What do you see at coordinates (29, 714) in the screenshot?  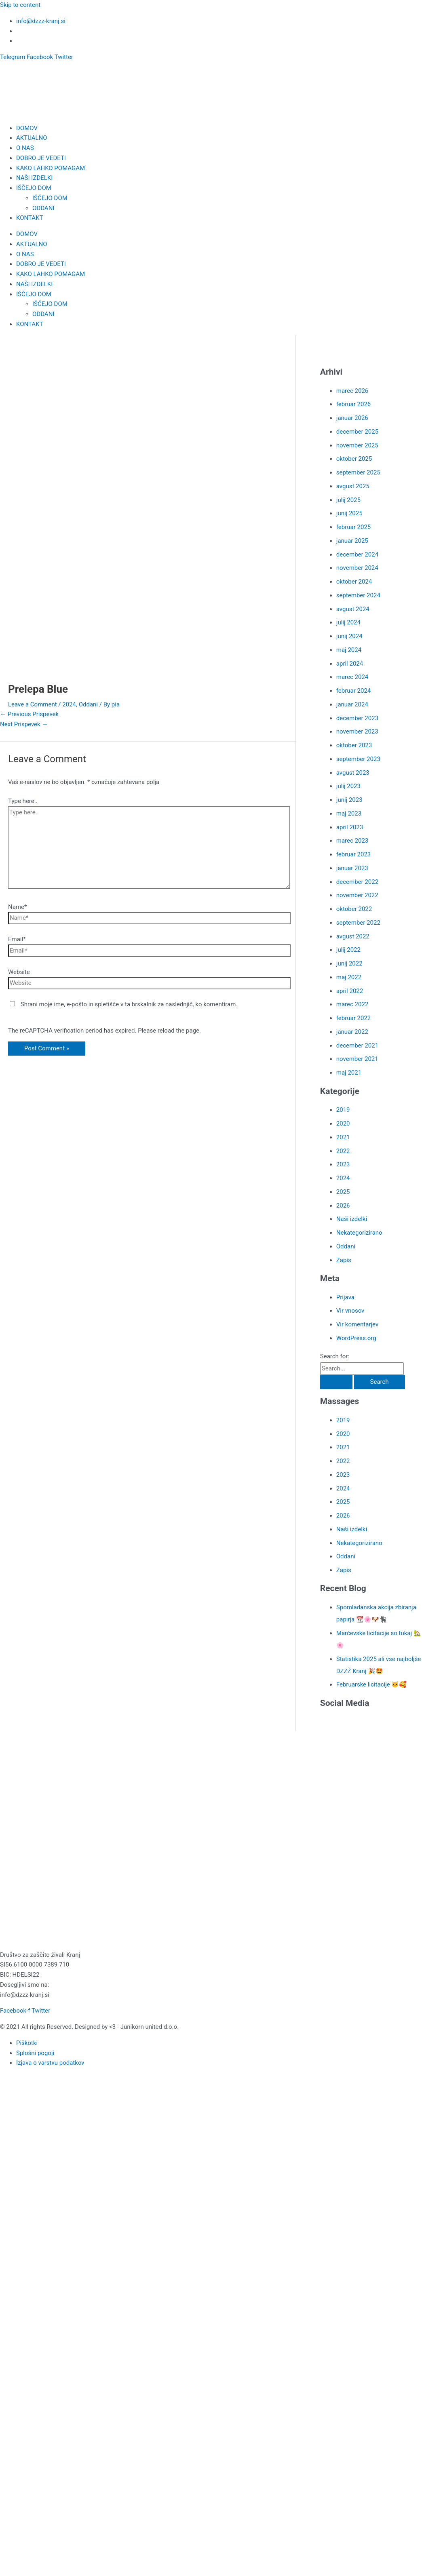 I see `Previous Prispevek` at bounding box center [29, 714].